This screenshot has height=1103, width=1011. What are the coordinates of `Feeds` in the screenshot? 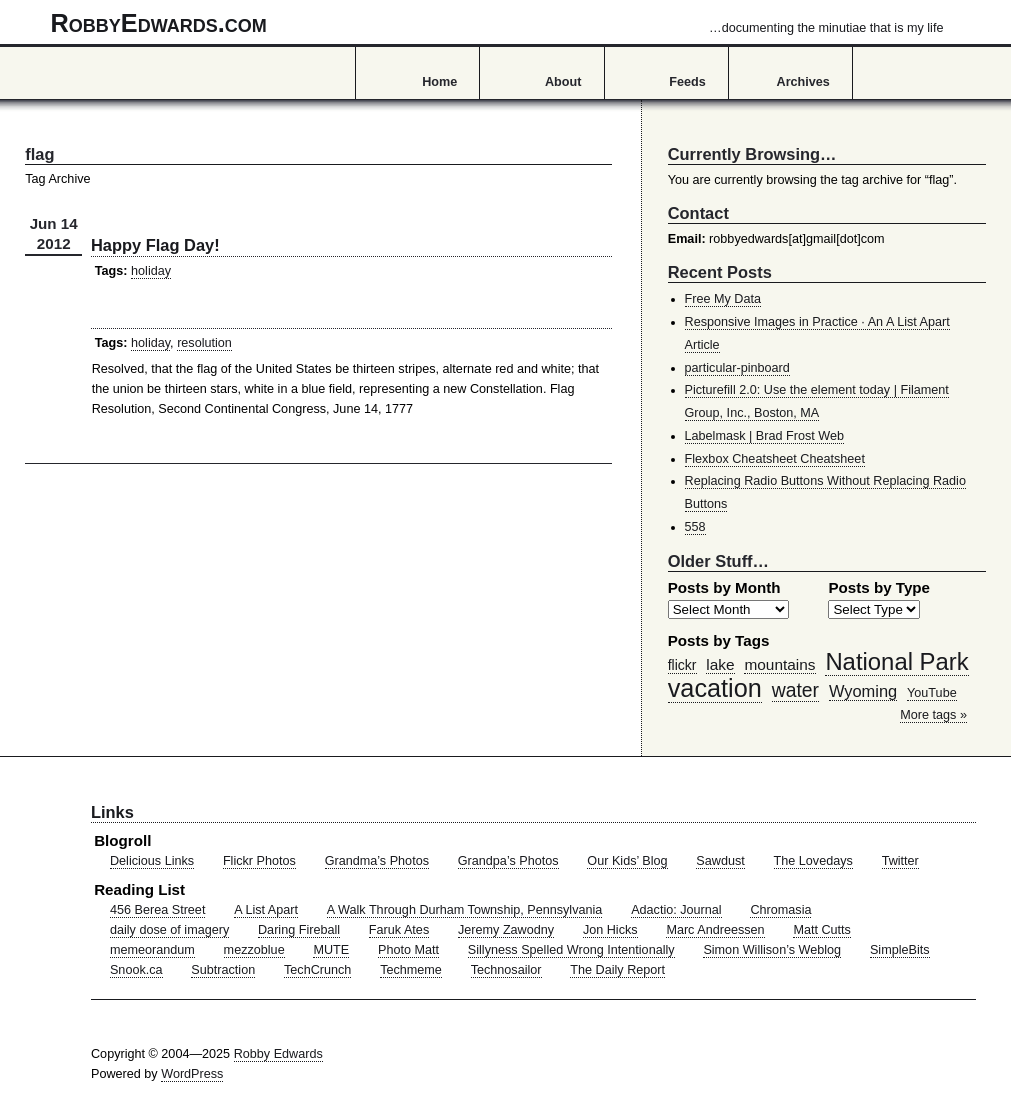 It's located at (687, 82).